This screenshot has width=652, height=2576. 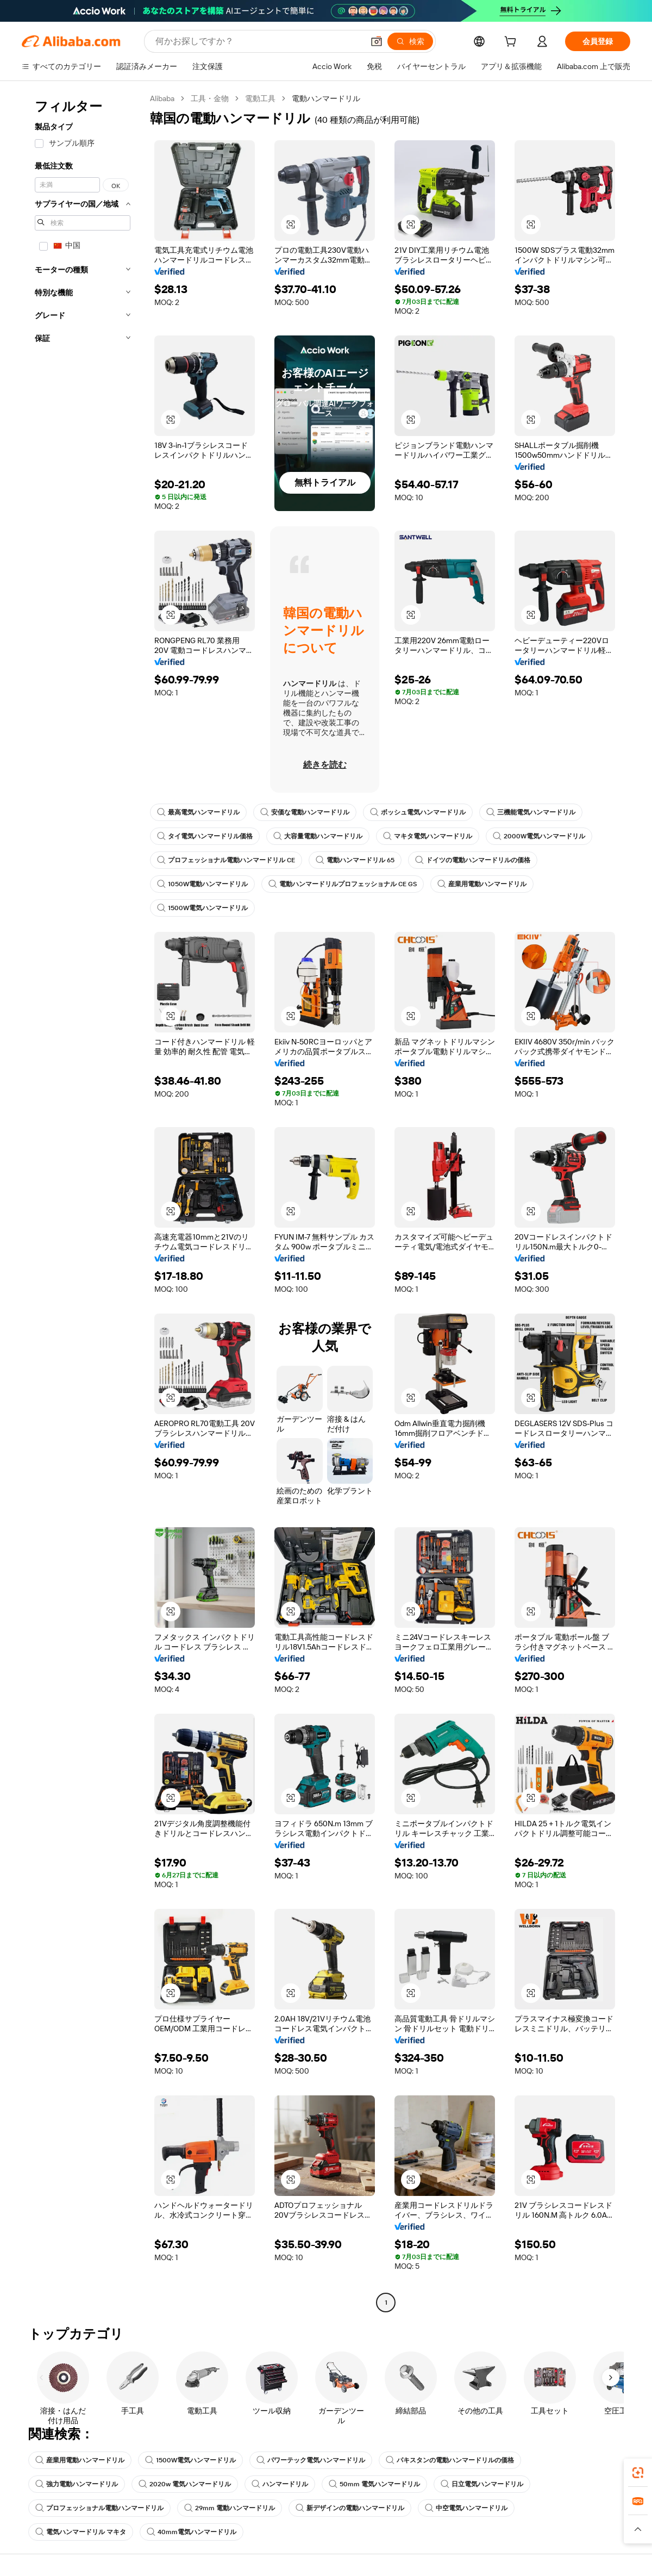 I want to click on [Search Alibaba], so click(x=258, y=41).